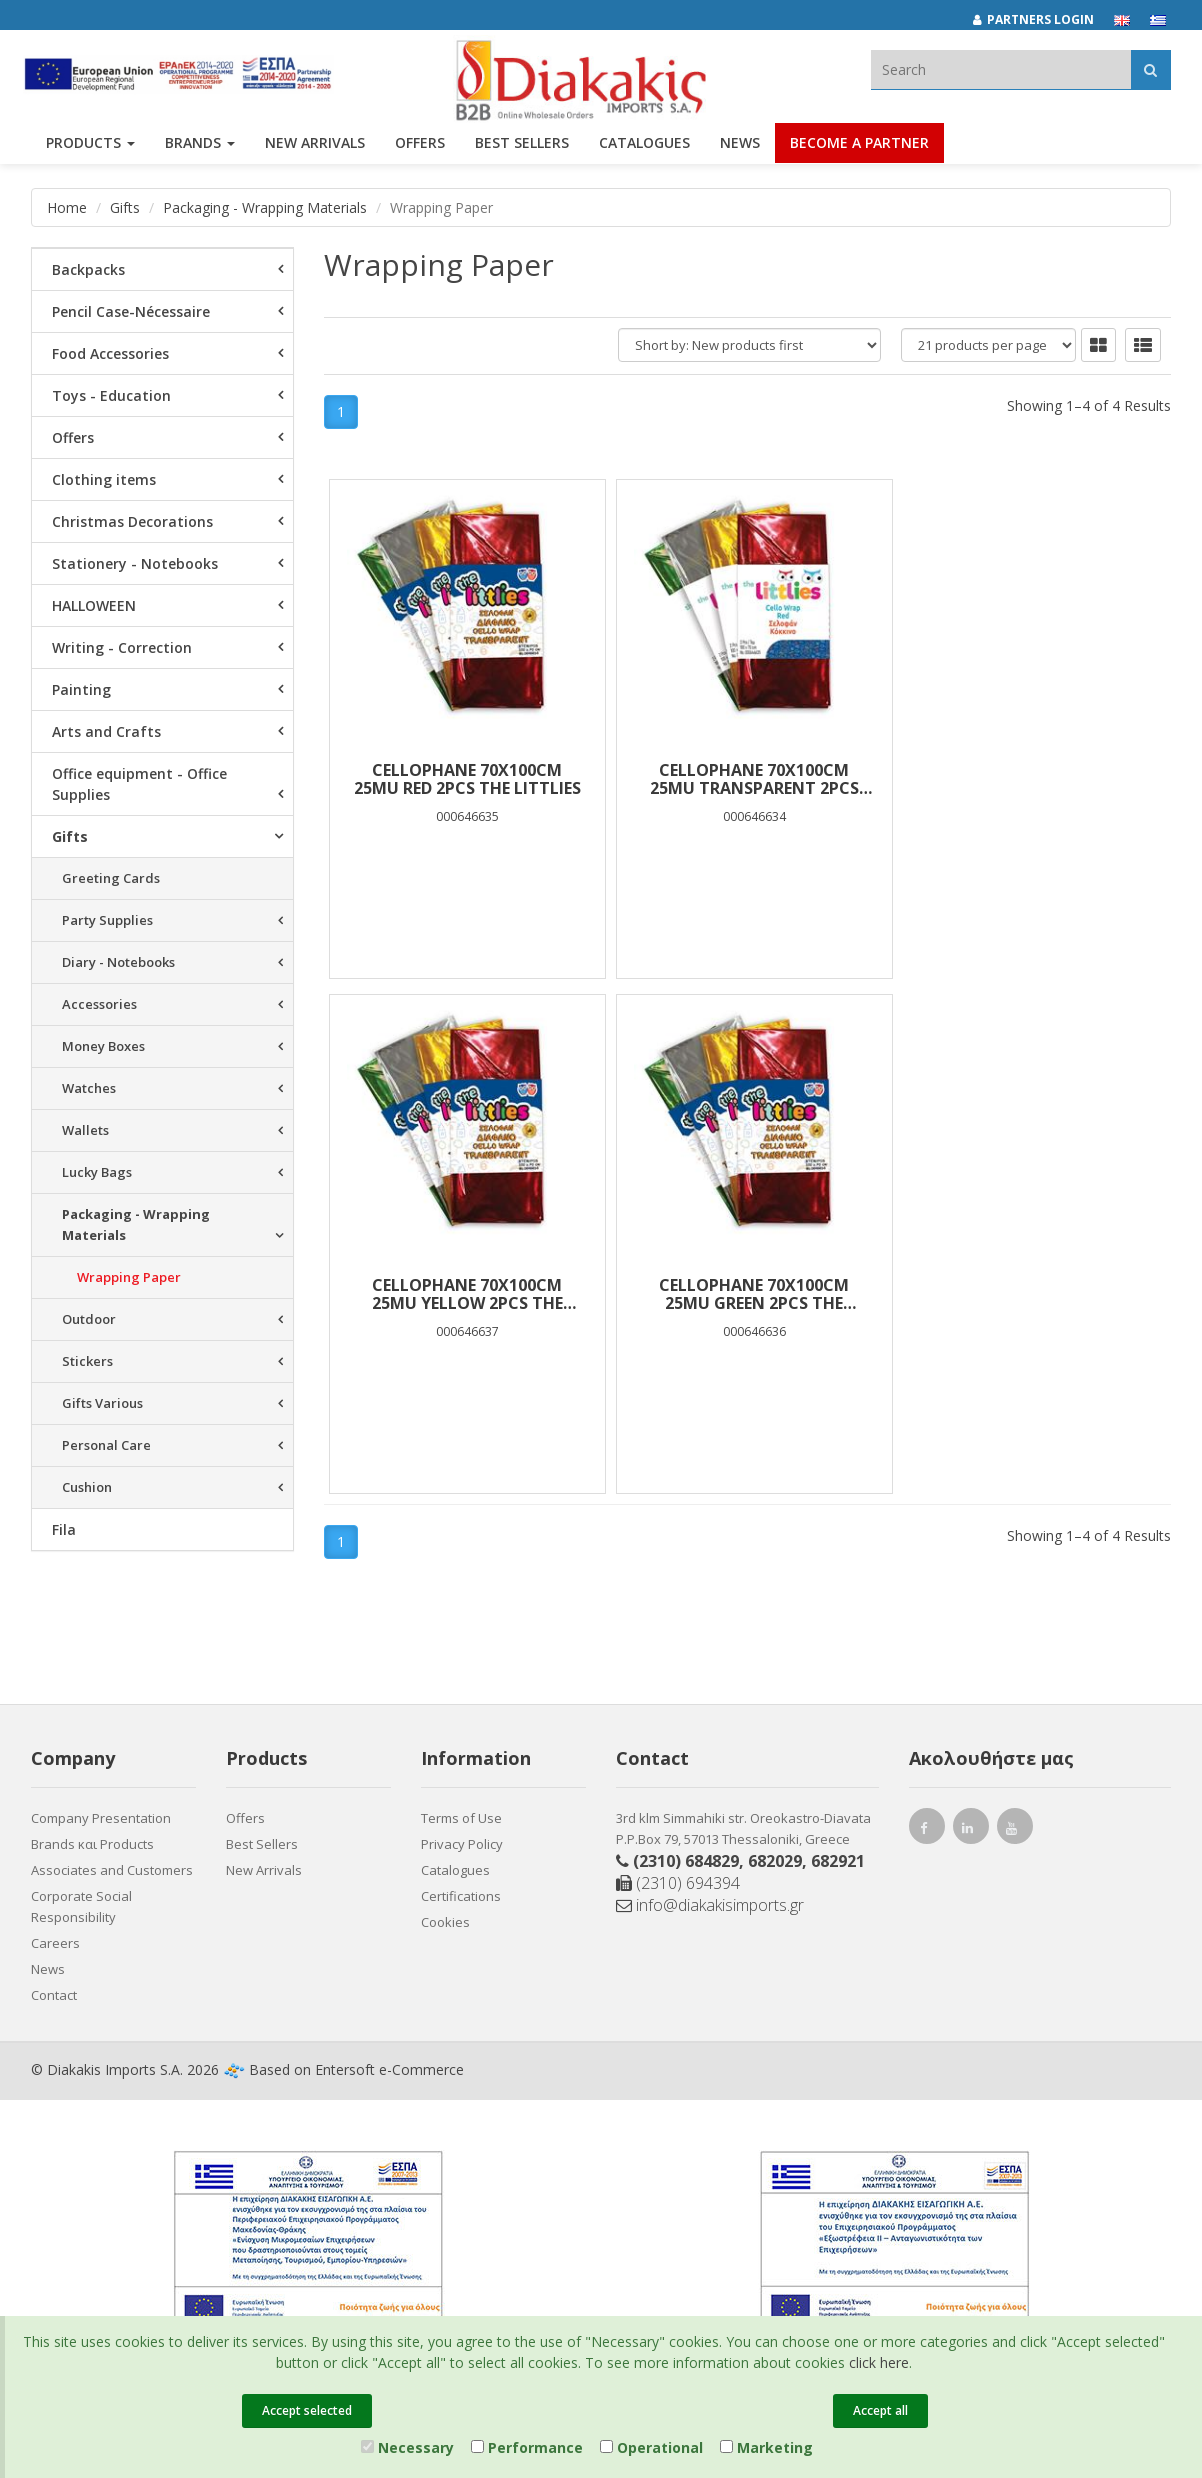 Image resolution: width=1202 pixels, height=2478 pixels. Describe the element at coordinates (54, 1995) in the screenshot. I see `Contact` at that location.